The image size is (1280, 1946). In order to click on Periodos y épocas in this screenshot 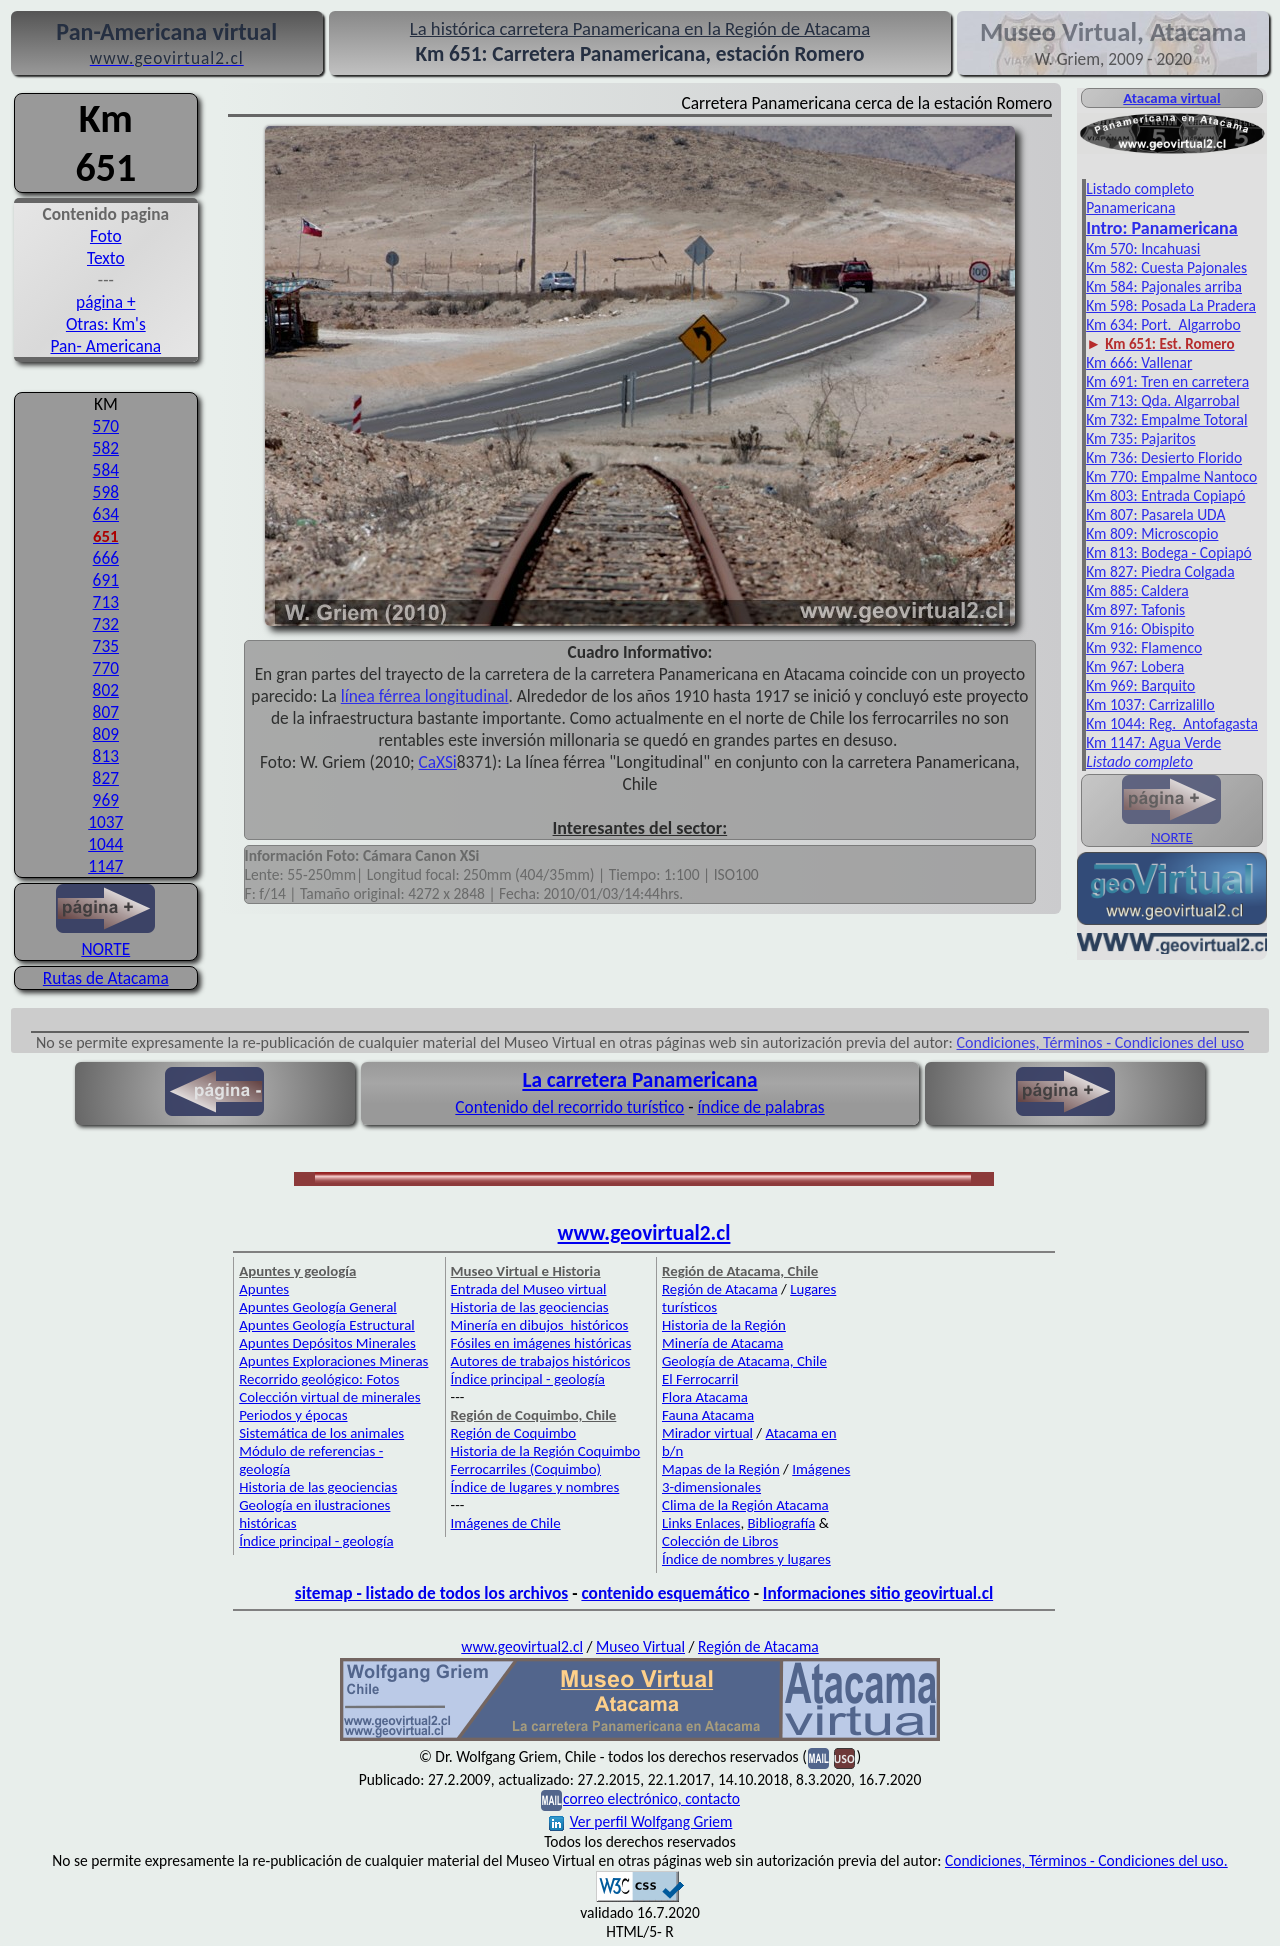, I will do `click(293, 1415)`.